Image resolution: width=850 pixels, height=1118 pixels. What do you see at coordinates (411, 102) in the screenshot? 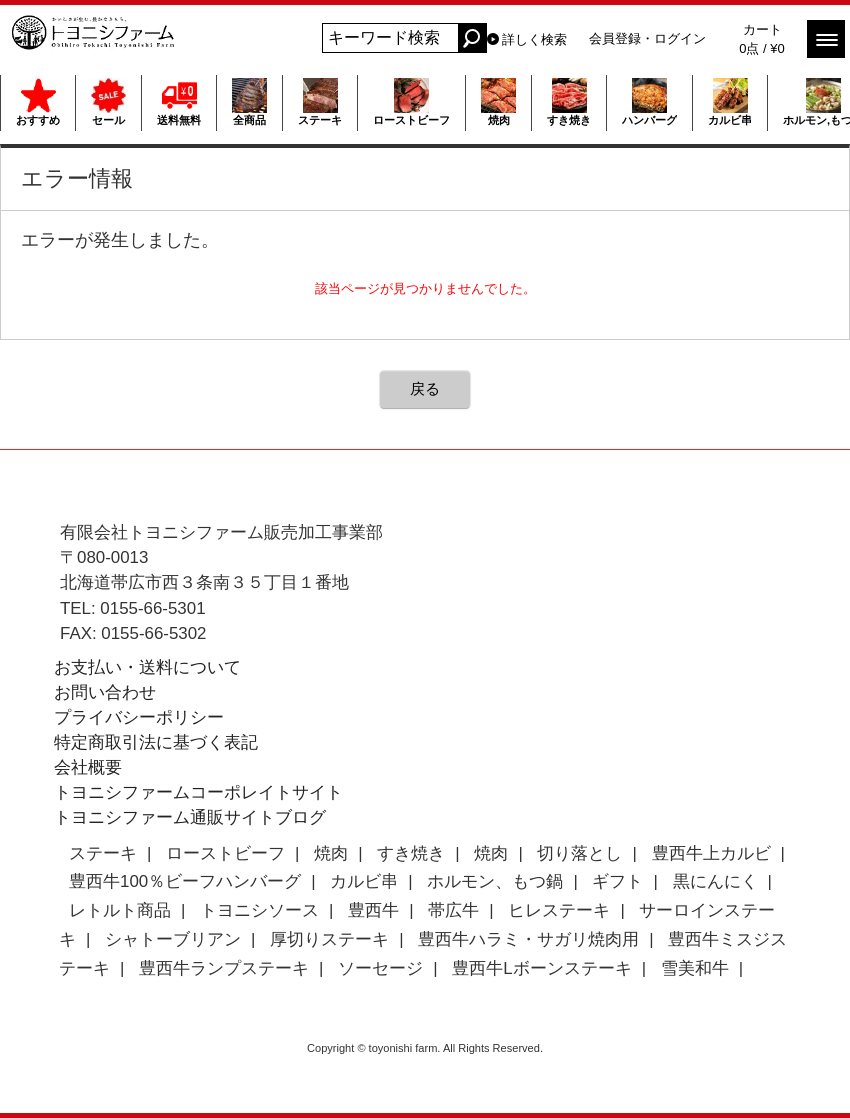
I see `ローストビーフ` at bounding box center [411, 102].